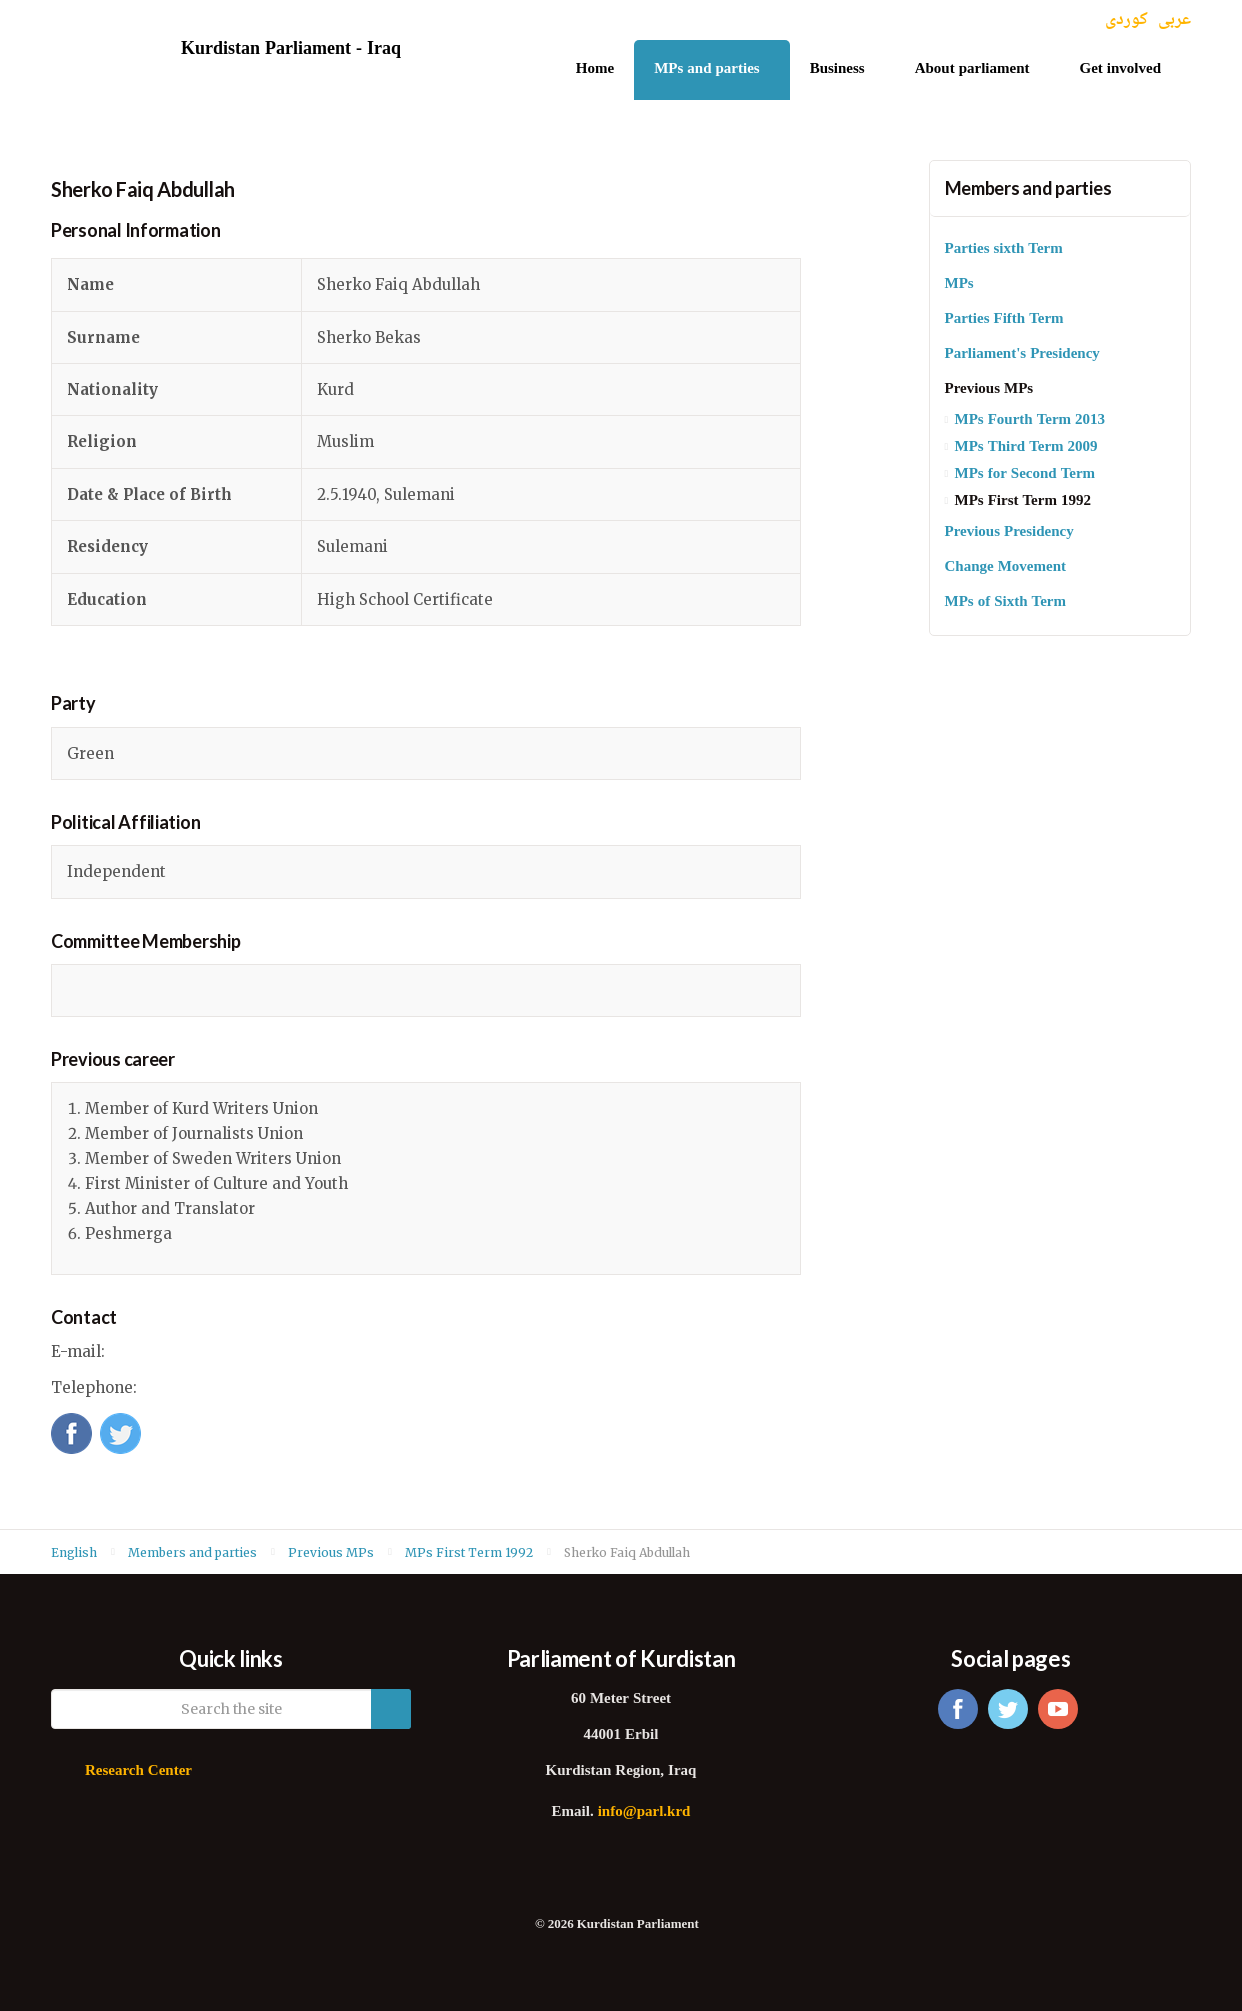 The image size is (1242, 2011). I want to click on MPs of Sixth Term, so click(1005, 602).